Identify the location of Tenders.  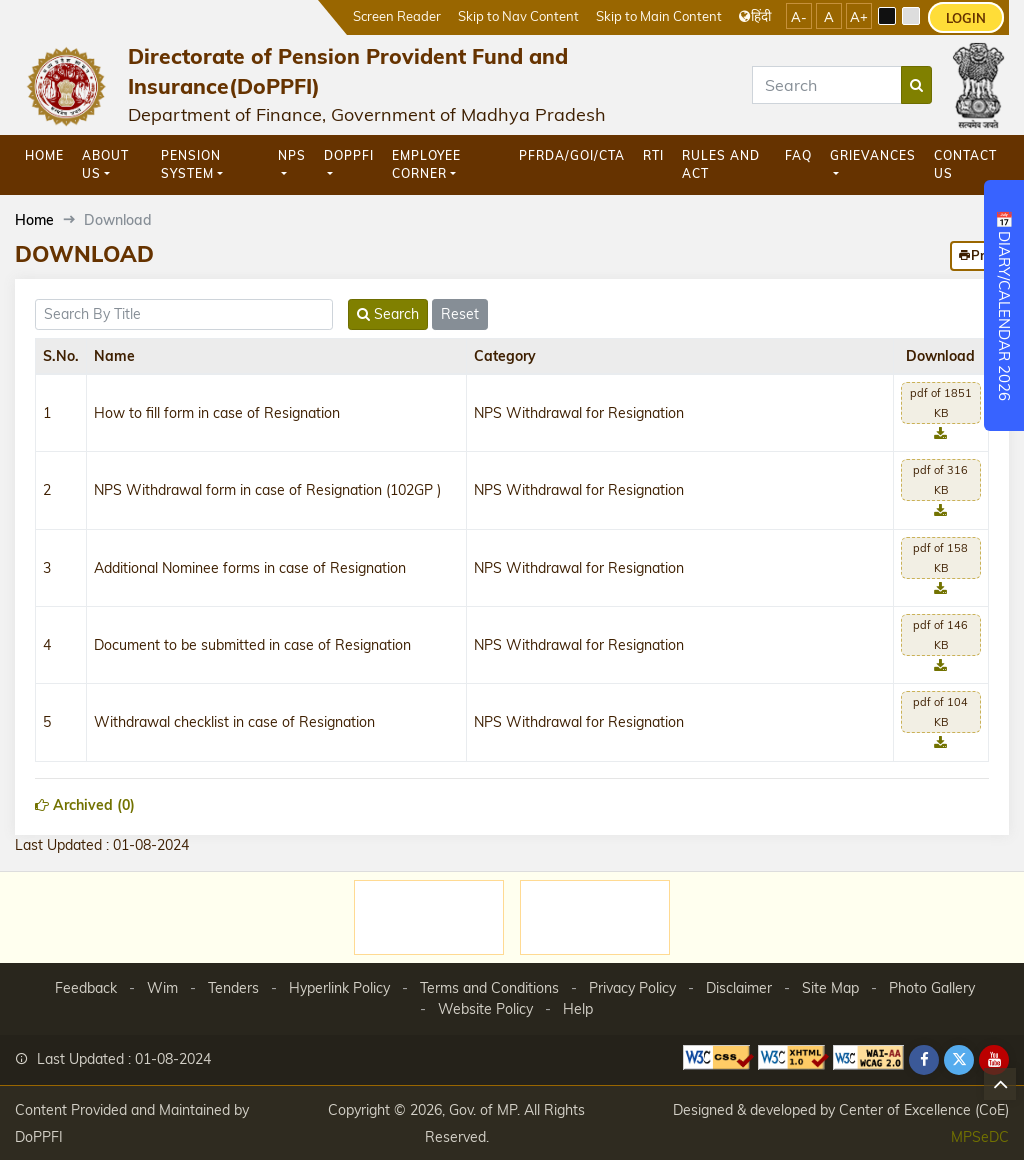
(233, 988).